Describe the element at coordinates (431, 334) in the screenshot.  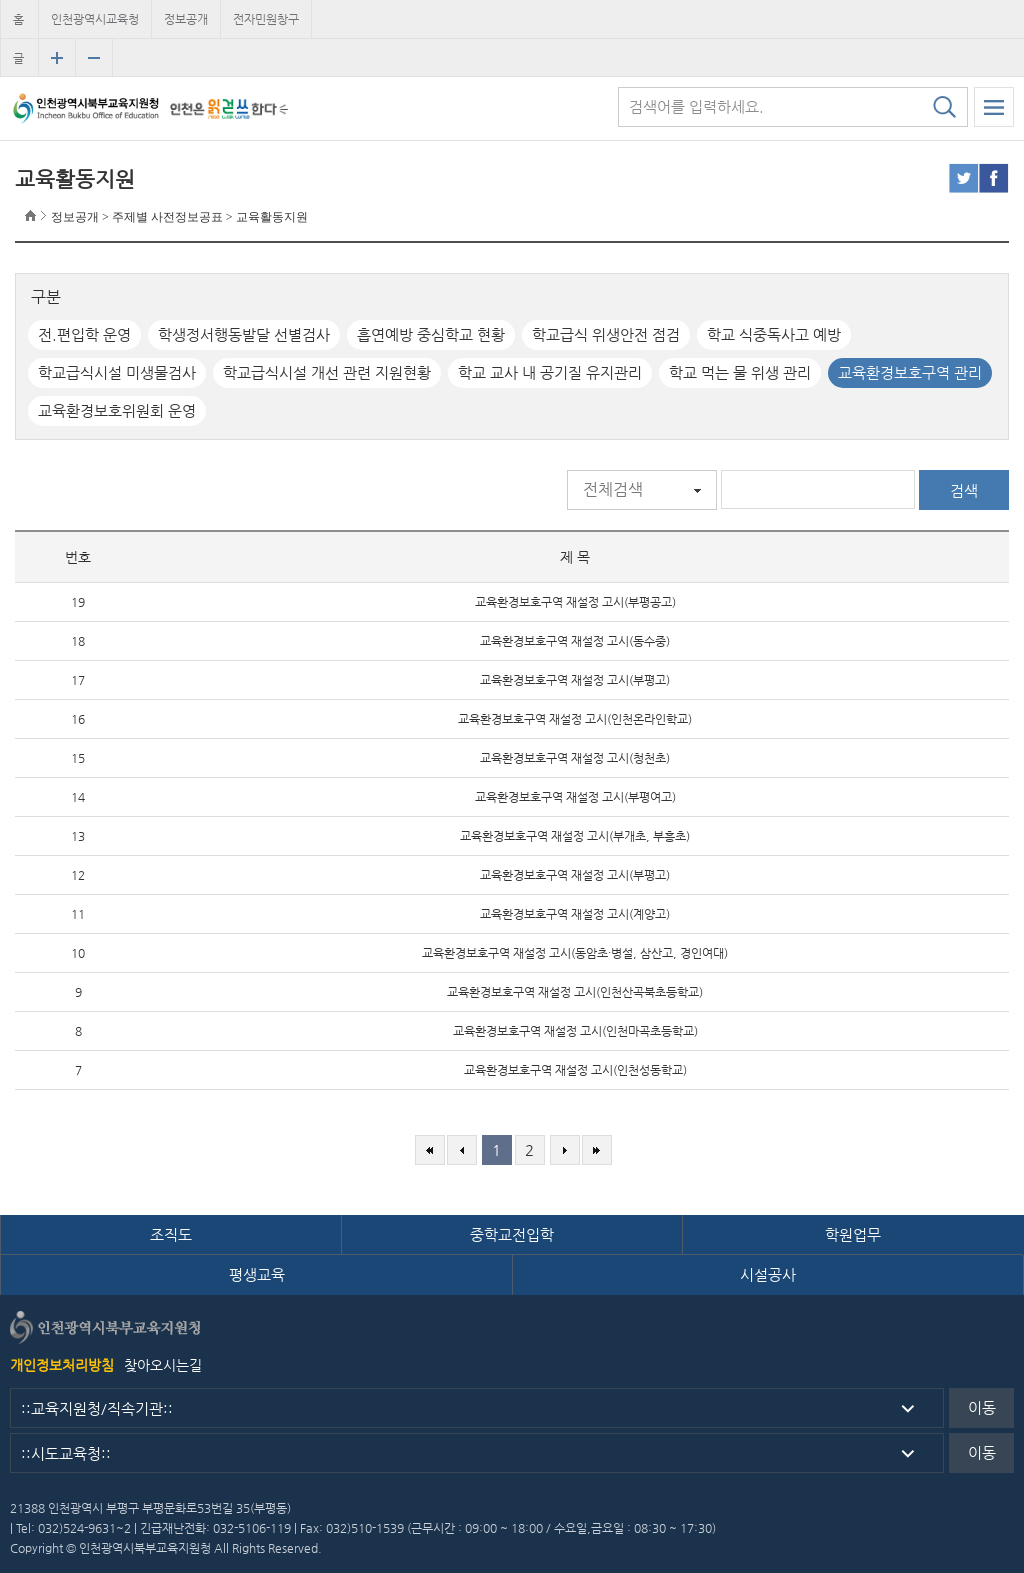
I see `흡연예방 중심학교 현황` at that location.